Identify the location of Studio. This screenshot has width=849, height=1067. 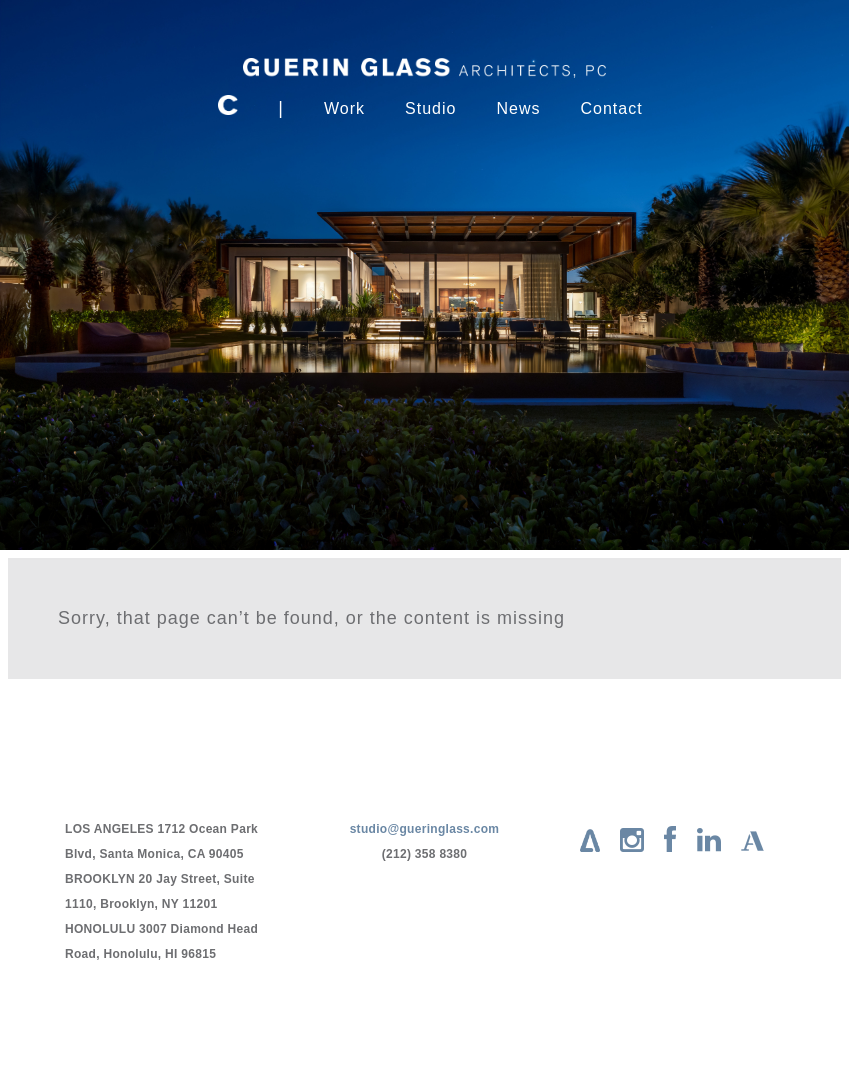
(430, 108).